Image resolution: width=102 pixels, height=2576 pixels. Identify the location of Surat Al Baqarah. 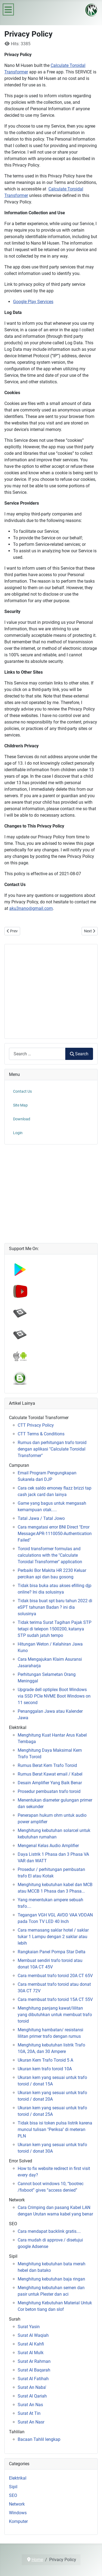
(34, 2370).